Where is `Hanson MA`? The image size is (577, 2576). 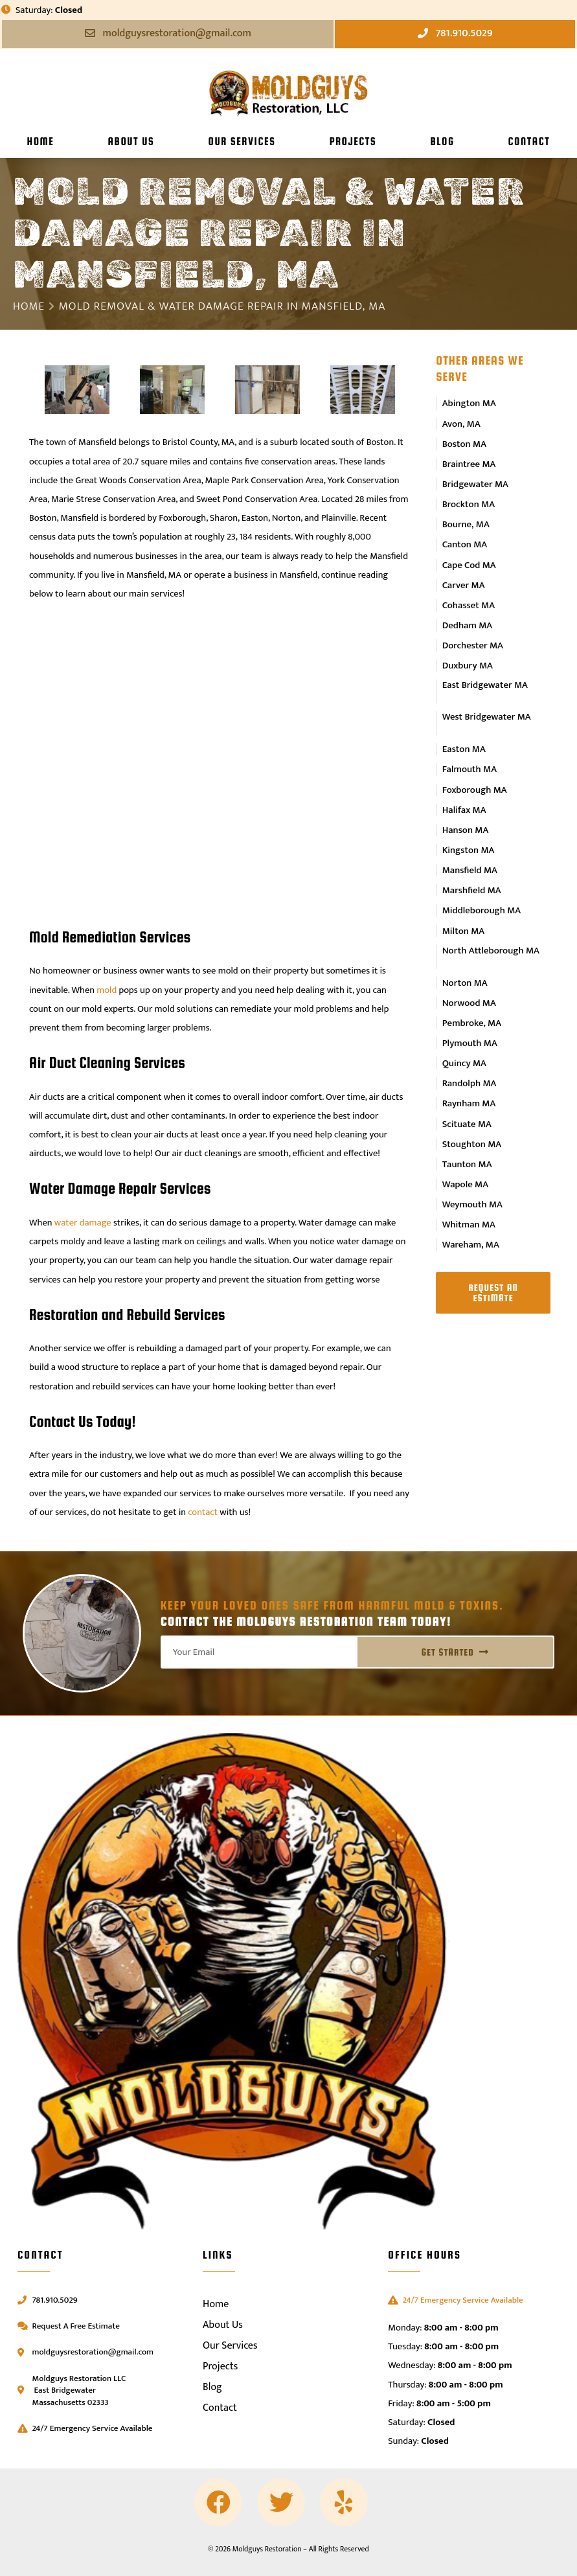 Hanson MA is located at coordinates (465, 808).